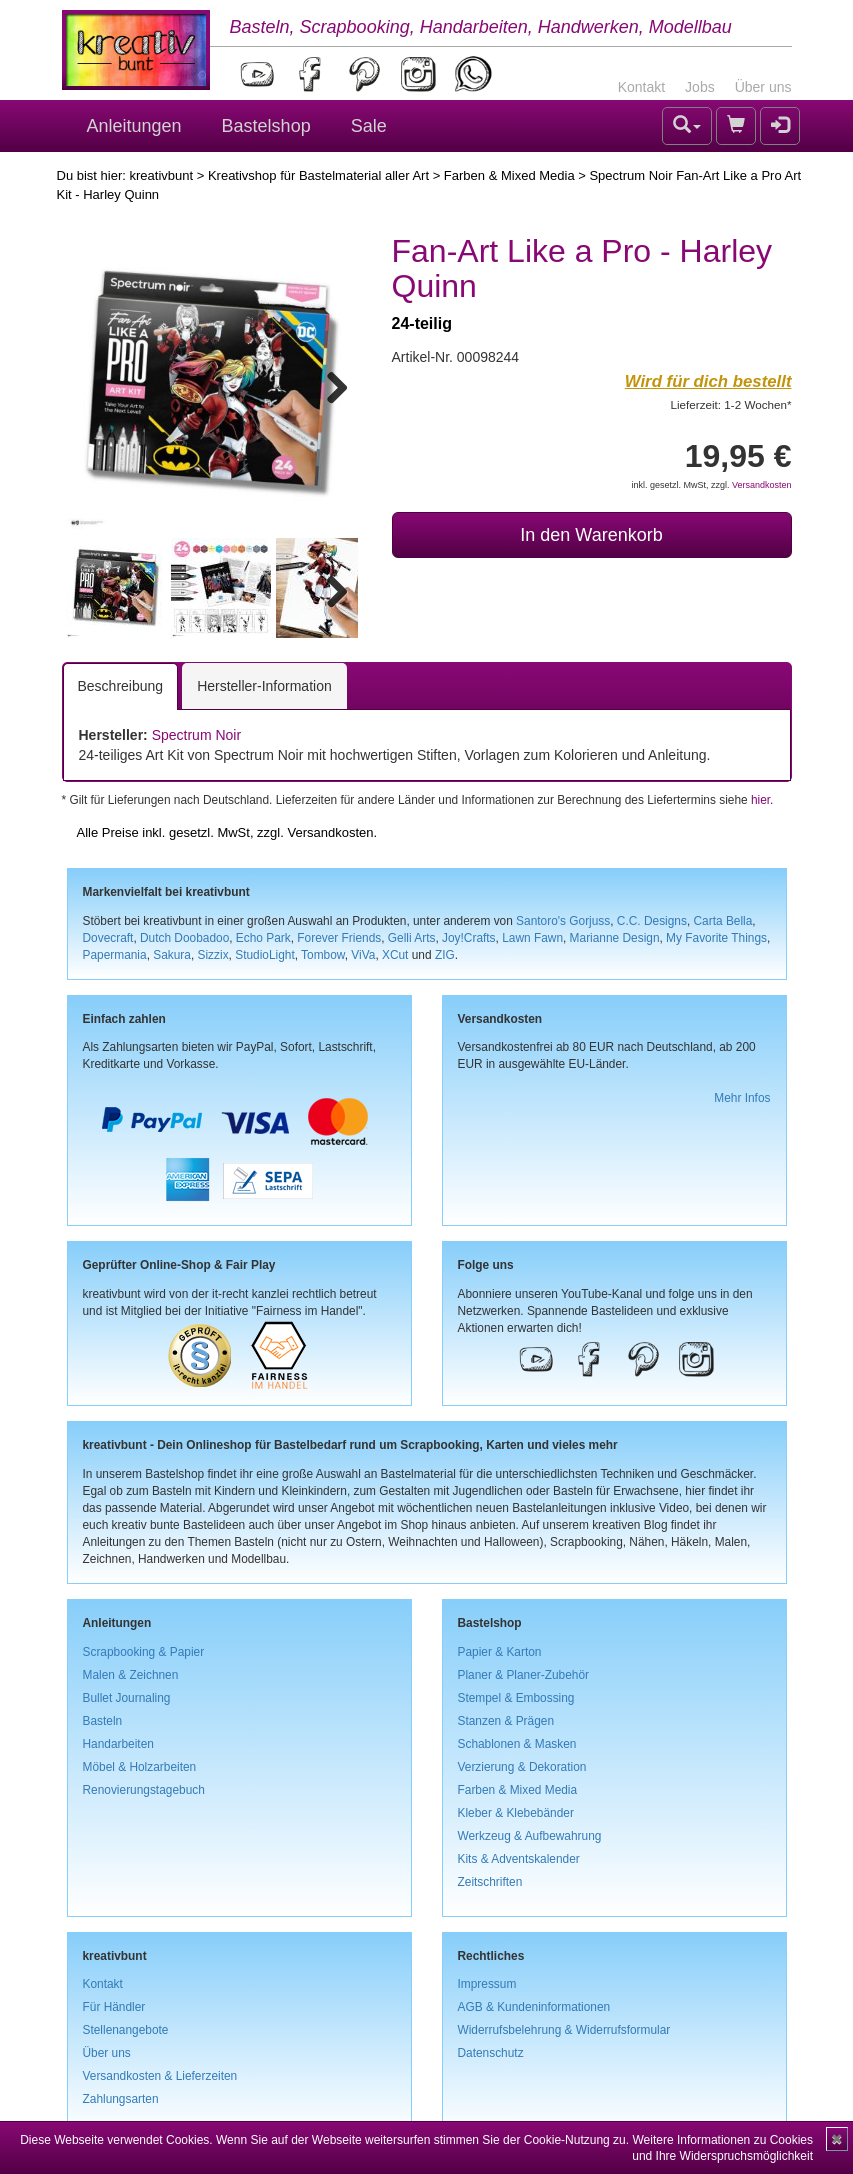 This screenshot has height=2174, width=853. Describe the element at coordinates (445, 955) in the screenshot. I see `ZIG` at that location.